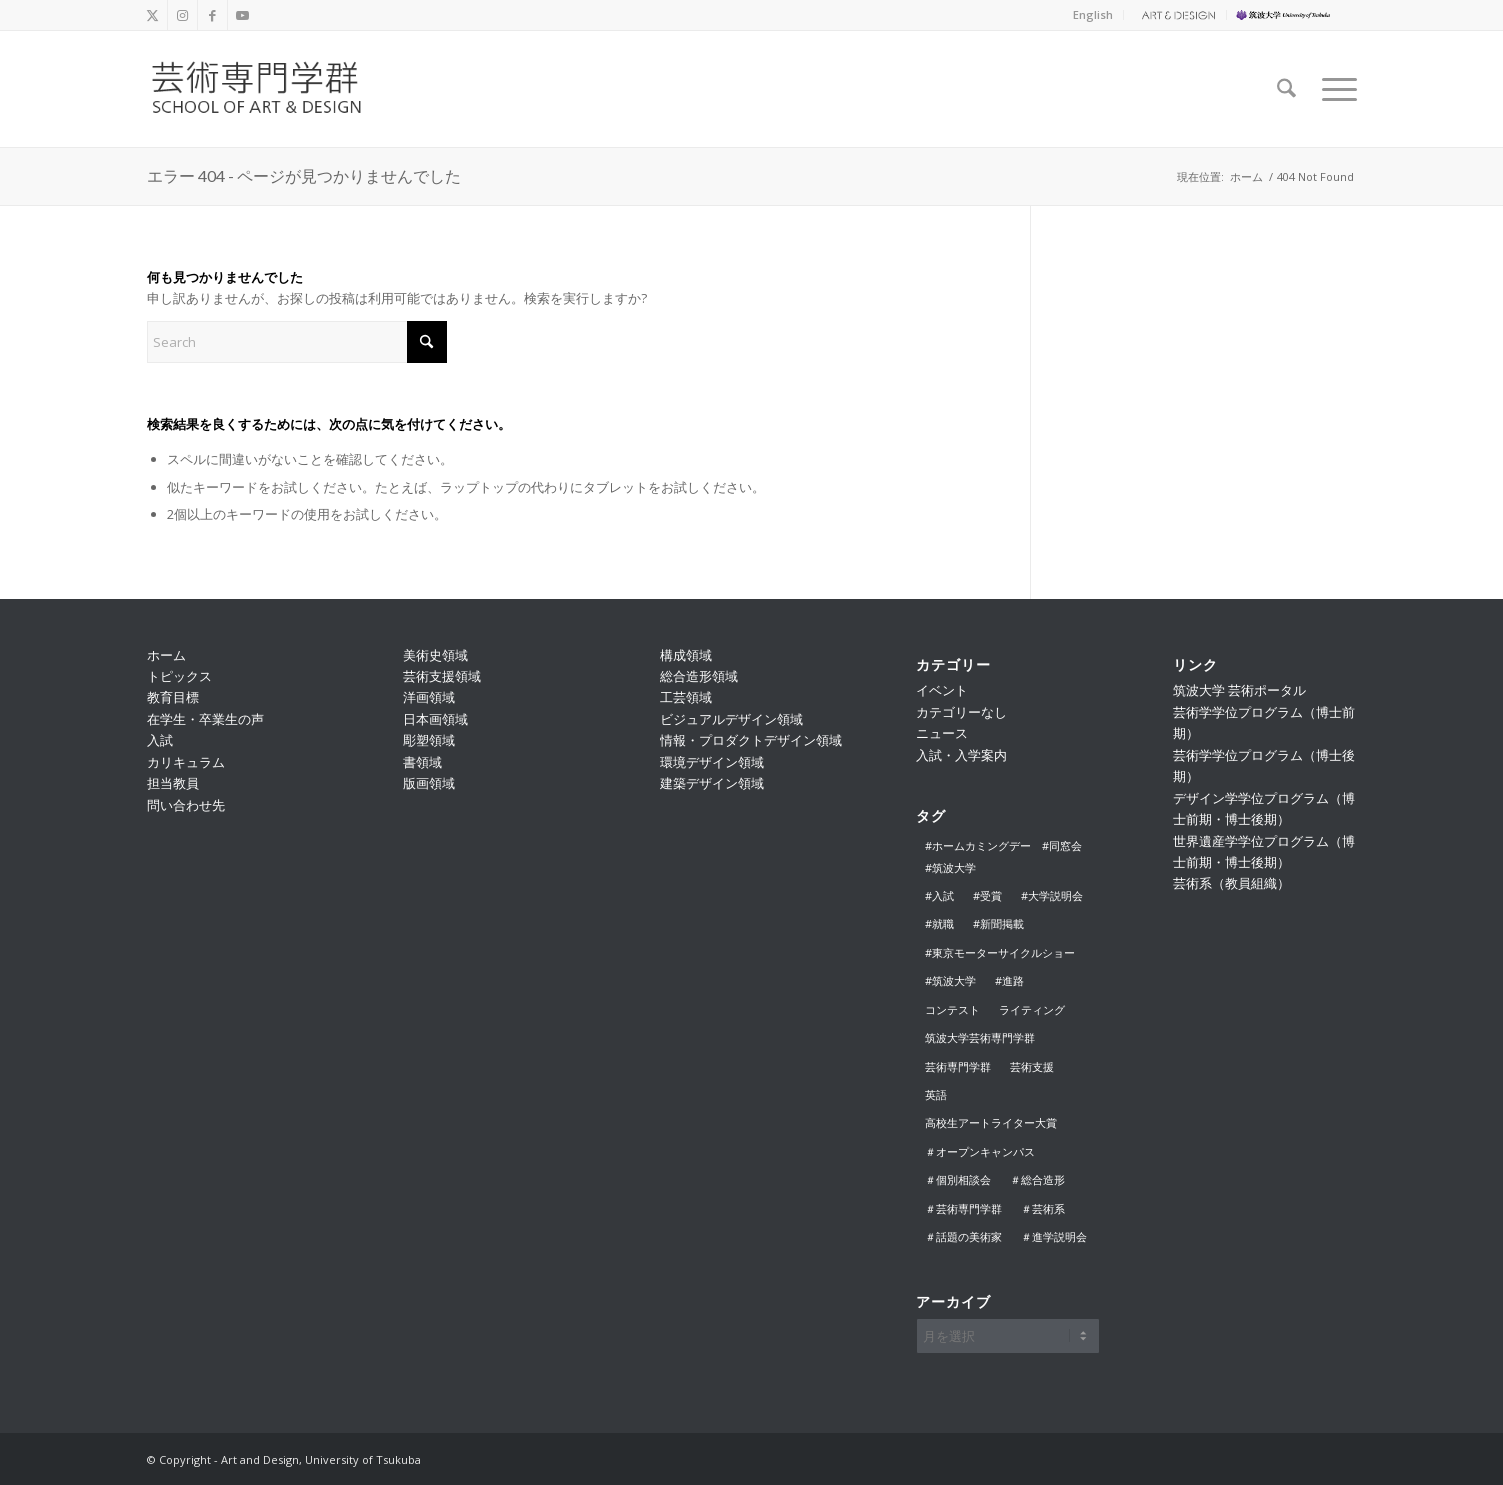 The height and width of the screenshot is (1485, 1503). What do you see at coordinates (980, 1151) in the screenshot?
I see `＃オープンキャンパス [＃オープンキャンパス (5個の項目)]` at bounding box center [980, 1151].